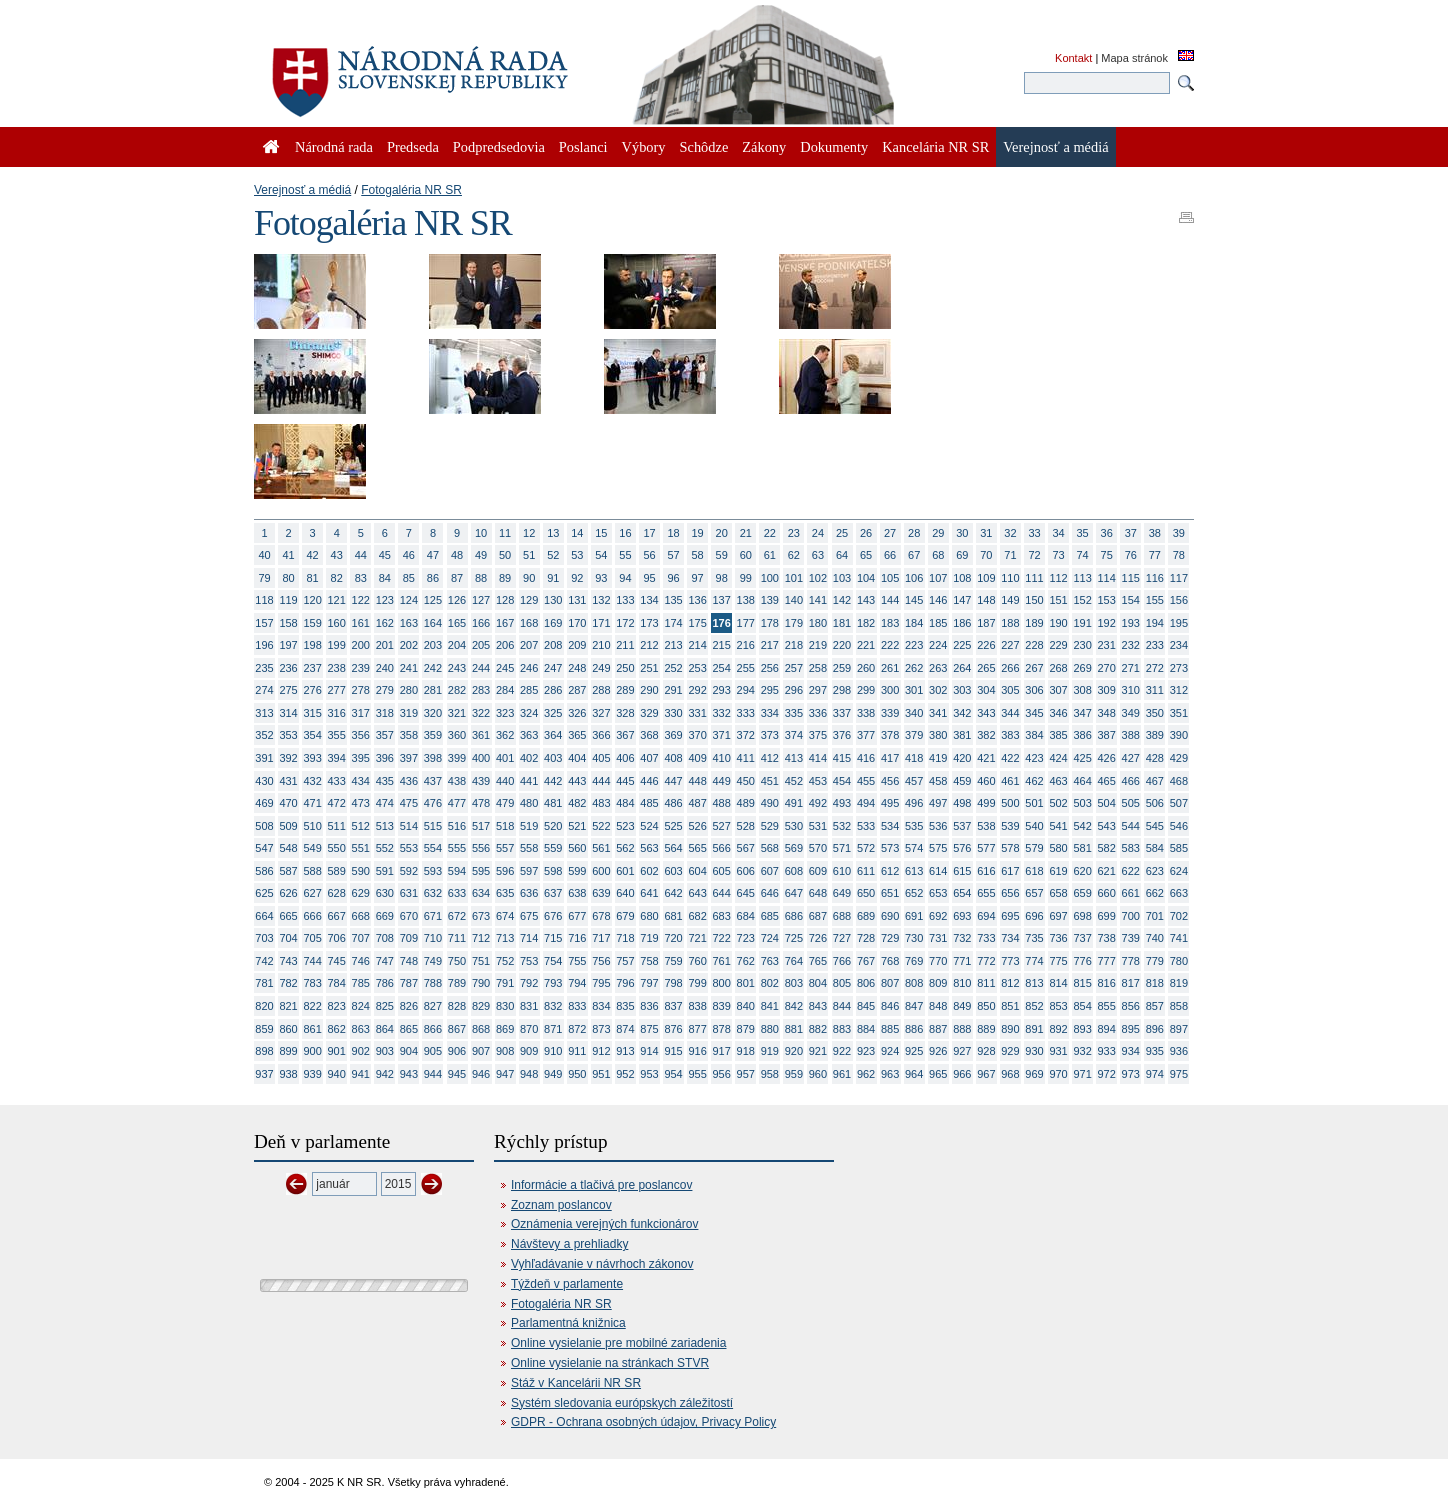  What do you see at coordinates (1058, 871) in the screenshot?
I see `619` at bounding box center [1058, 871].